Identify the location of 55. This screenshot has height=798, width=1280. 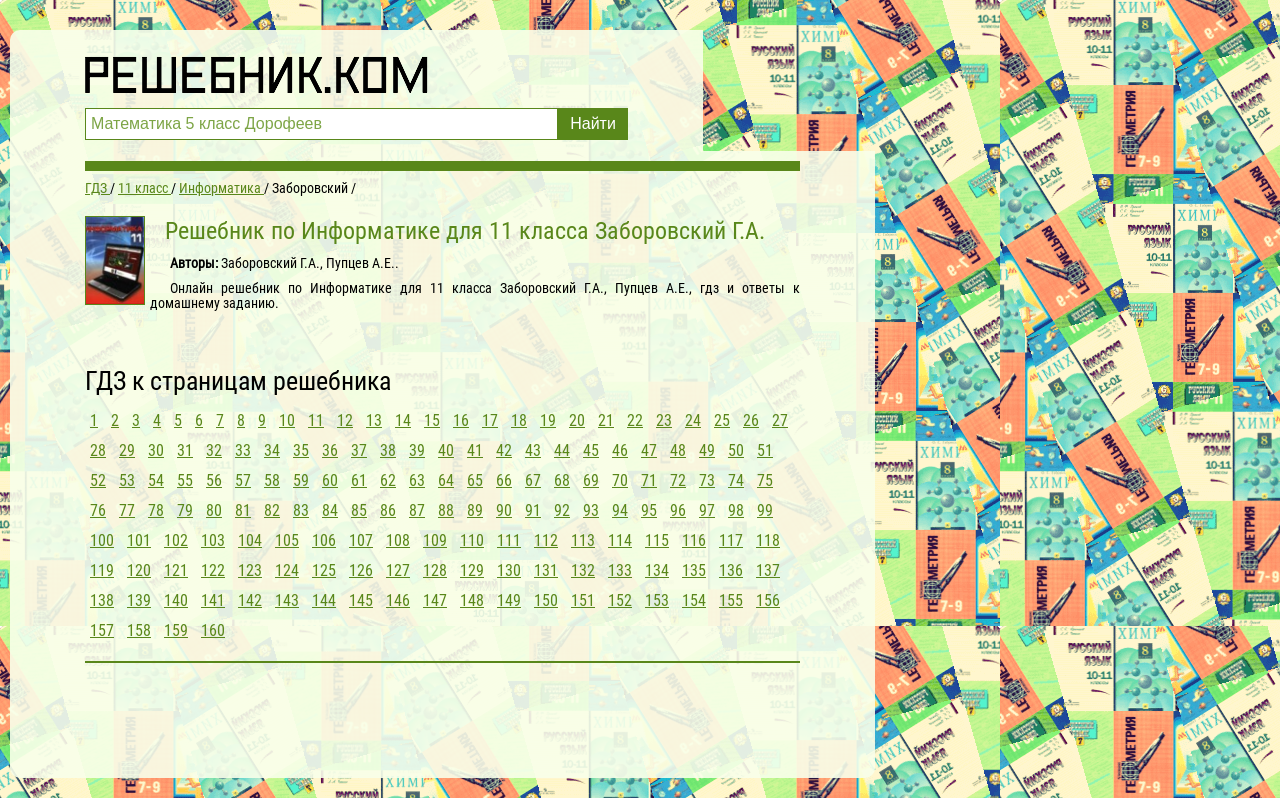
(185, 480).